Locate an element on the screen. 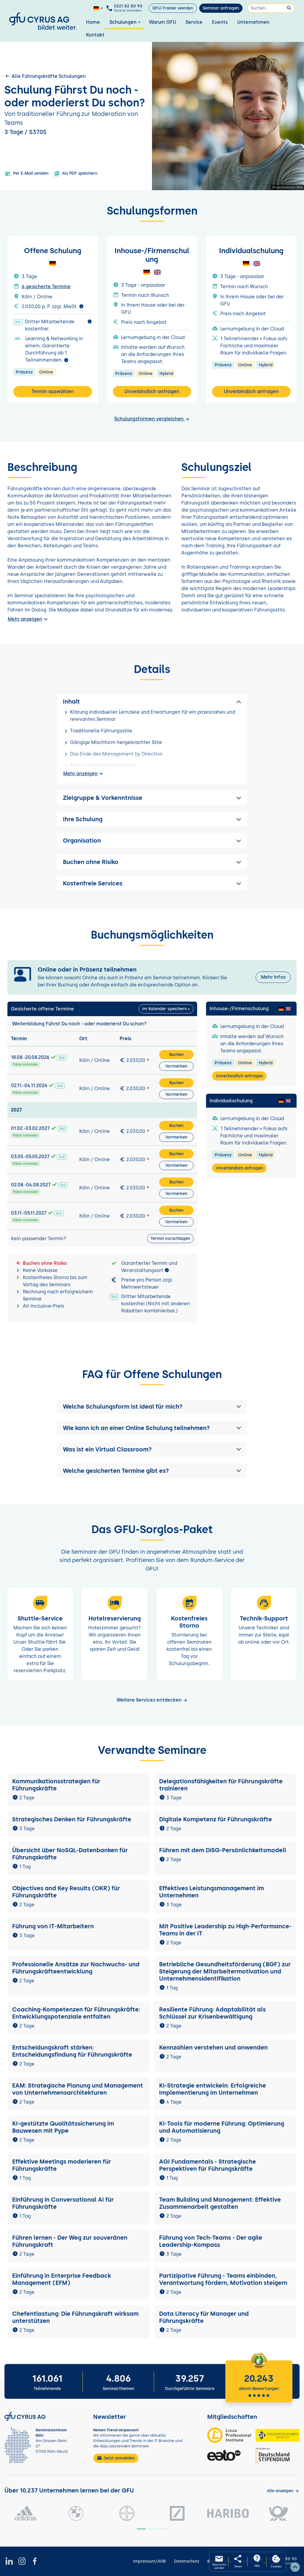 This screenshot has width=304, height=2576. Home is located at coordinates (93, 22).